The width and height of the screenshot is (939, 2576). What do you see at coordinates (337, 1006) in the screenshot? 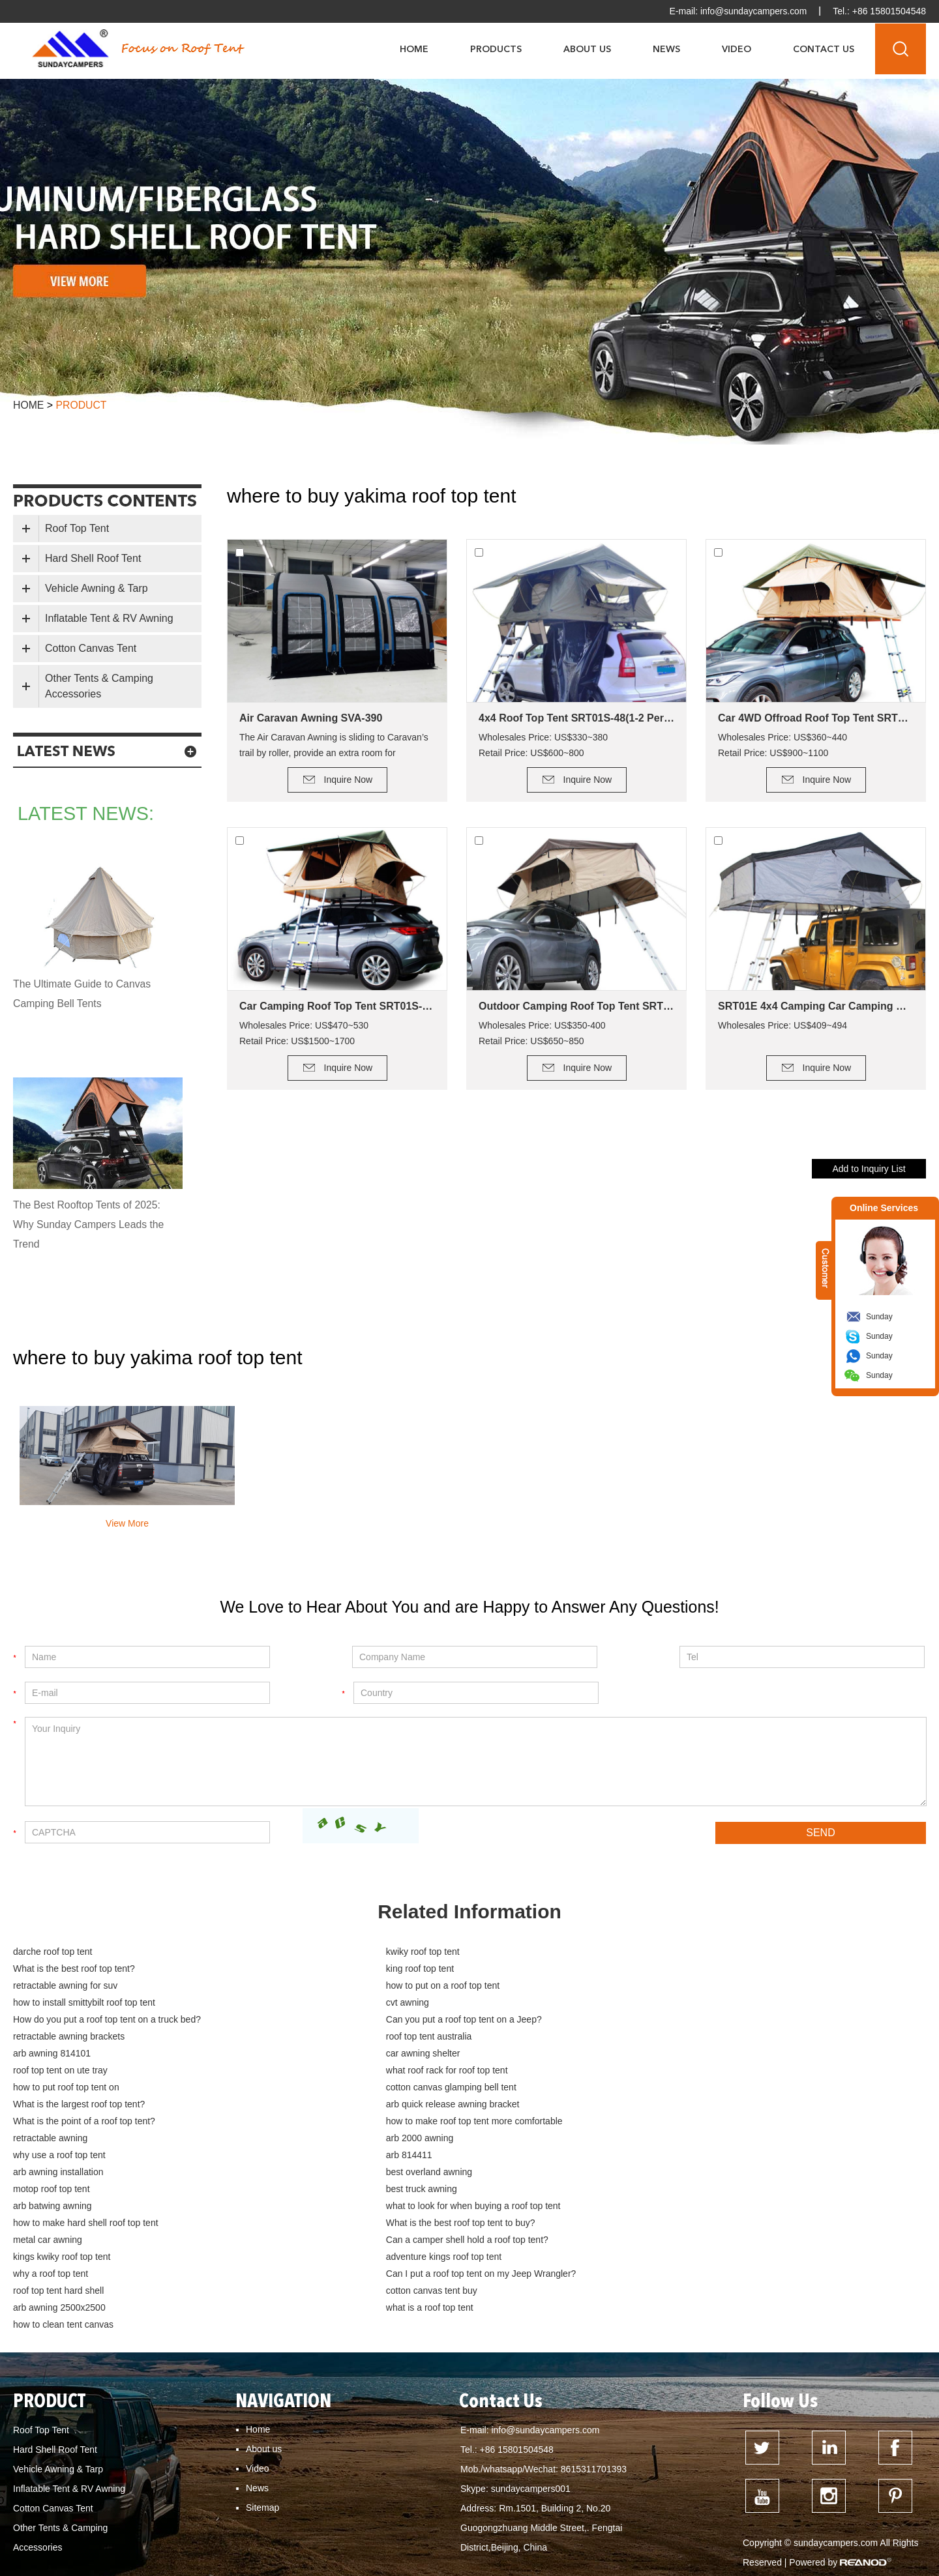
I see `Car Camping Roof Top Tent SRT01S-76 (5+ Person Tent)` at bounding box center [337, 1006].